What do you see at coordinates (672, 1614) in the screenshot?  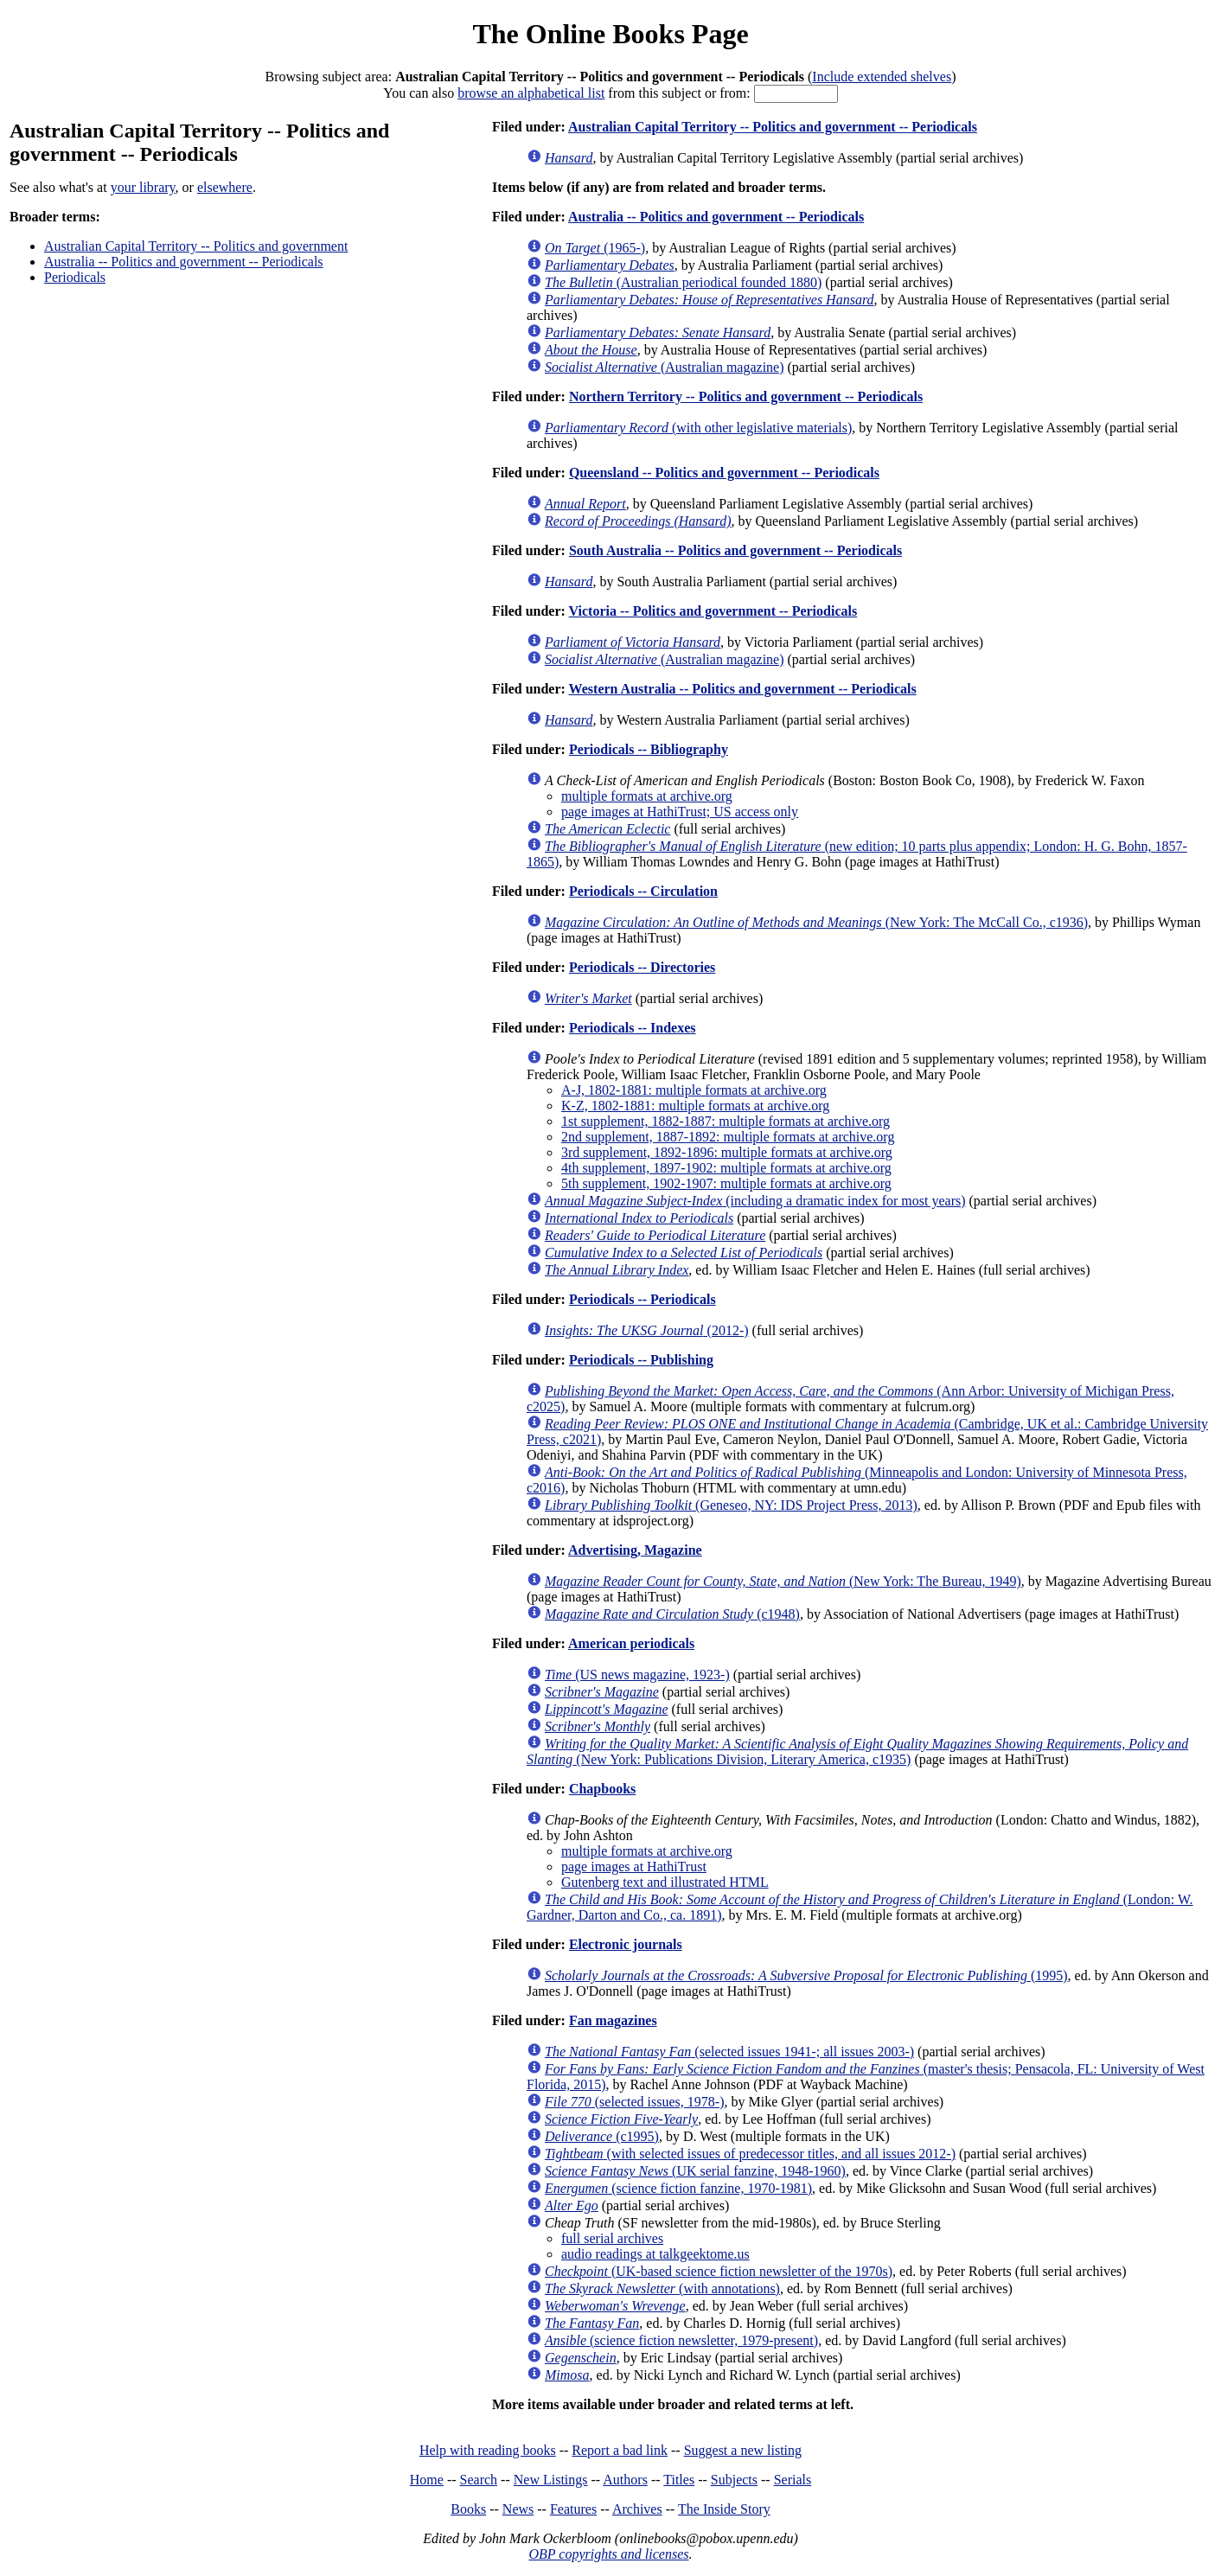 I see `(c1948)` at bounding box center [672, 1614].